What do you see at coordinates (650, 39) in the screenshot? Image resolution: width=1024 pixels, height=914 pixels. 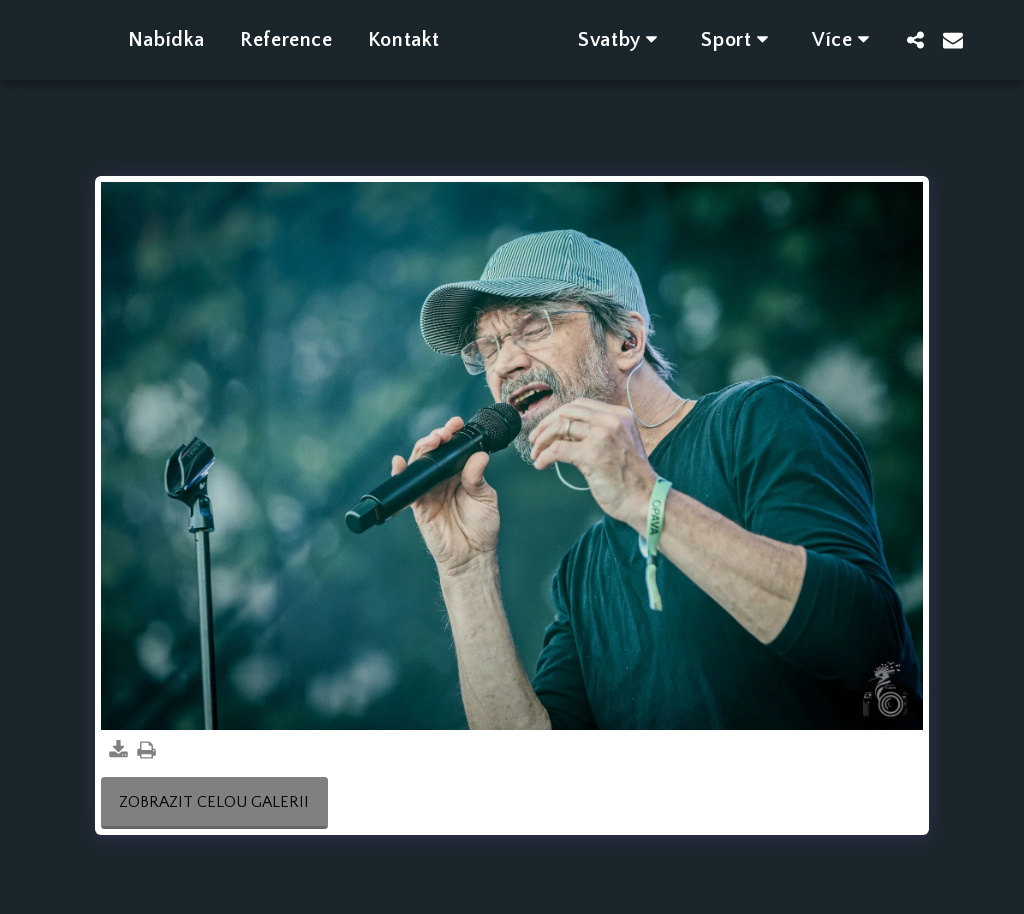 I see `[button]` at bounding box center [650, 39].